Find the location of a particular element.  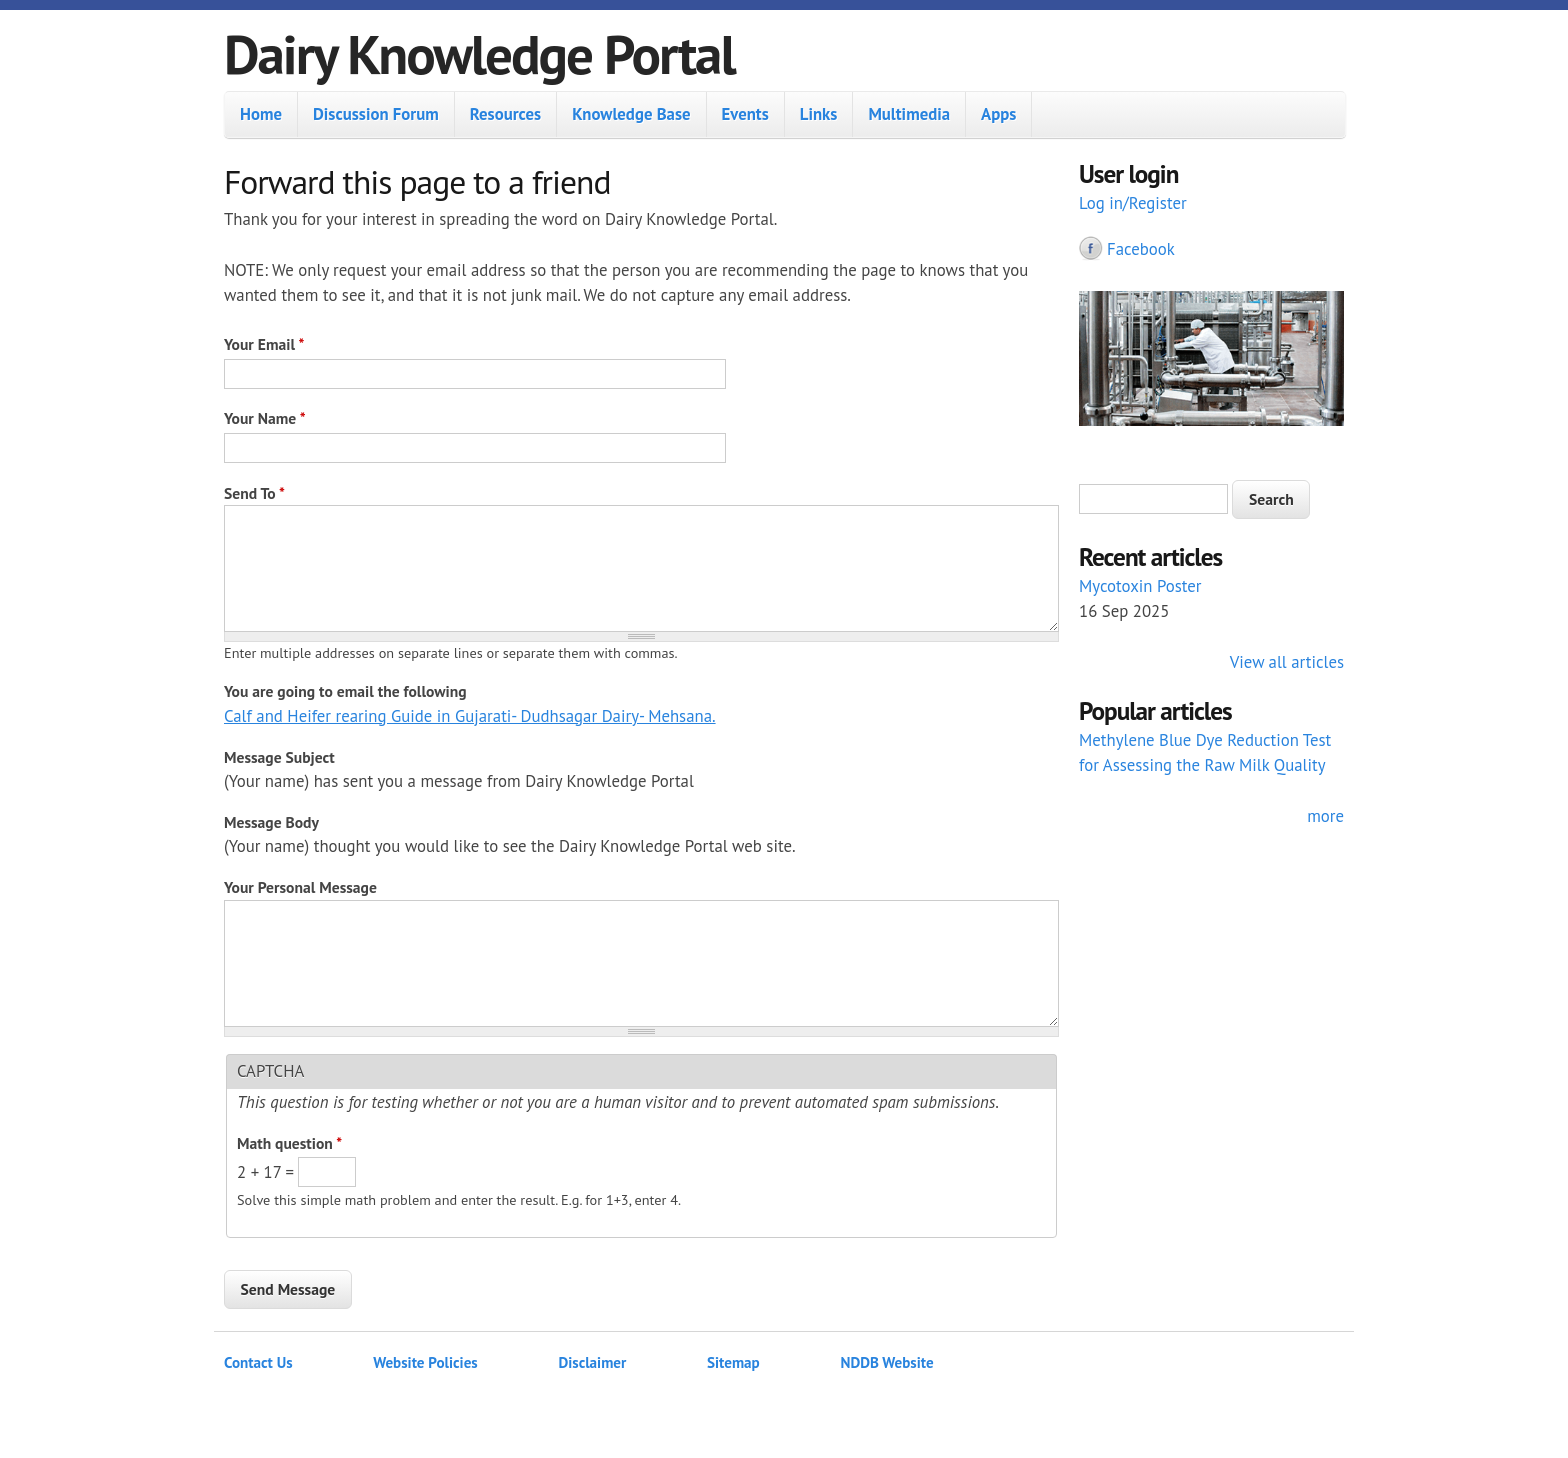

Dairy Knowledge Portal is located at coordinates (479, 53).